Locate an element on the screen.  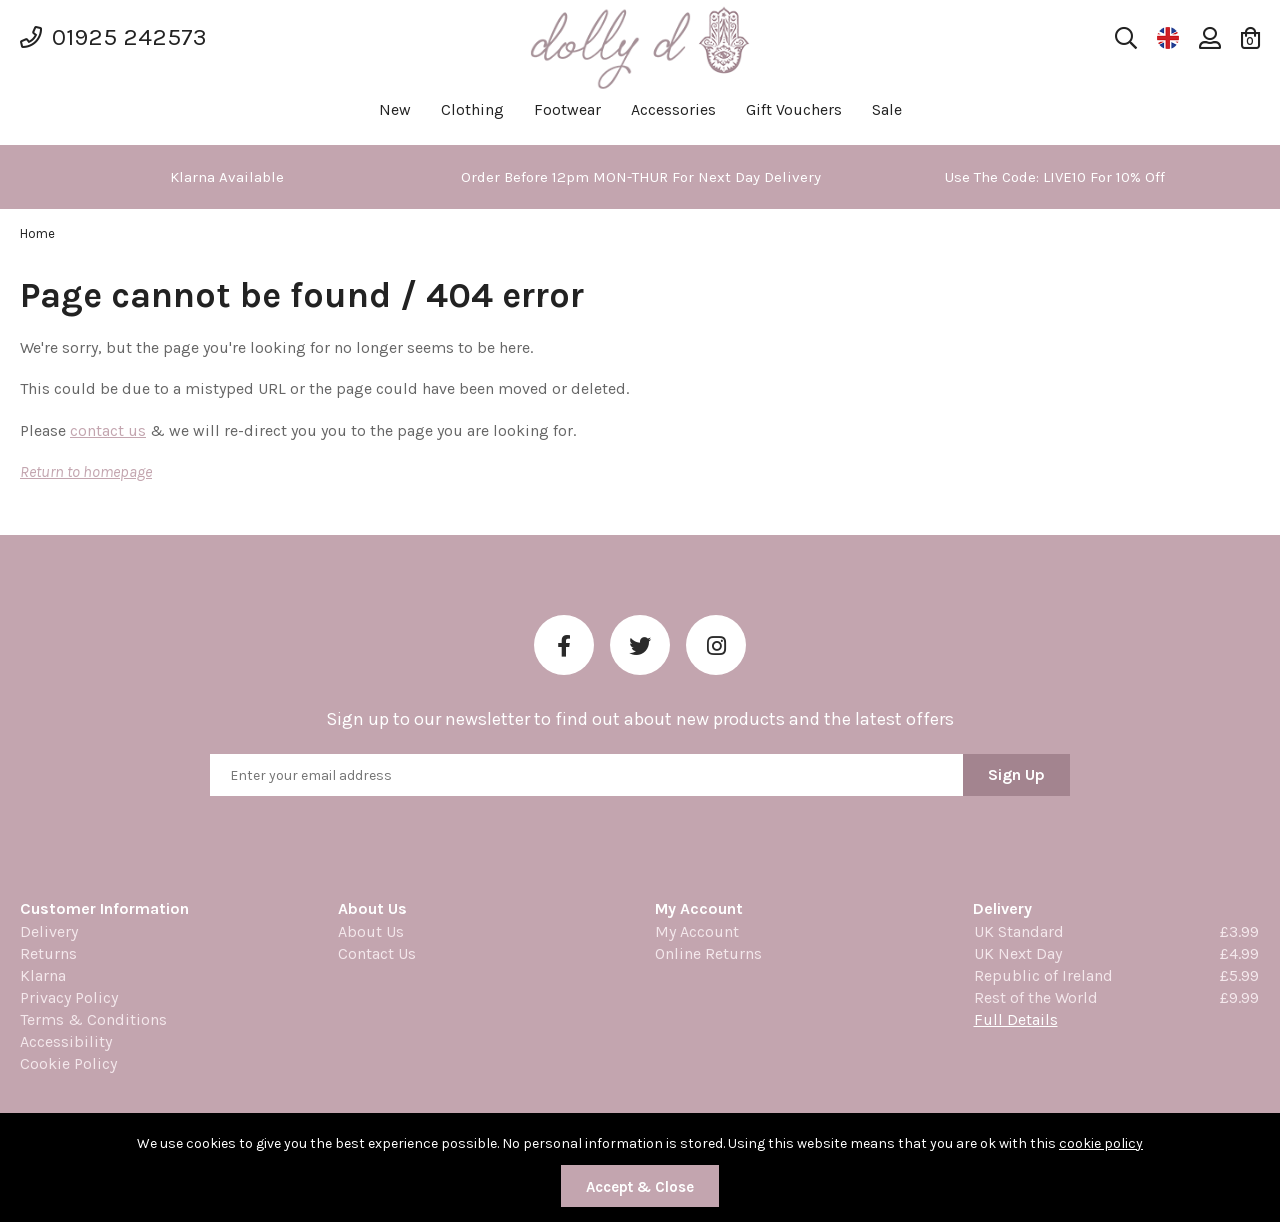
Terms & Conditions is located at coordinates (93, 1019).